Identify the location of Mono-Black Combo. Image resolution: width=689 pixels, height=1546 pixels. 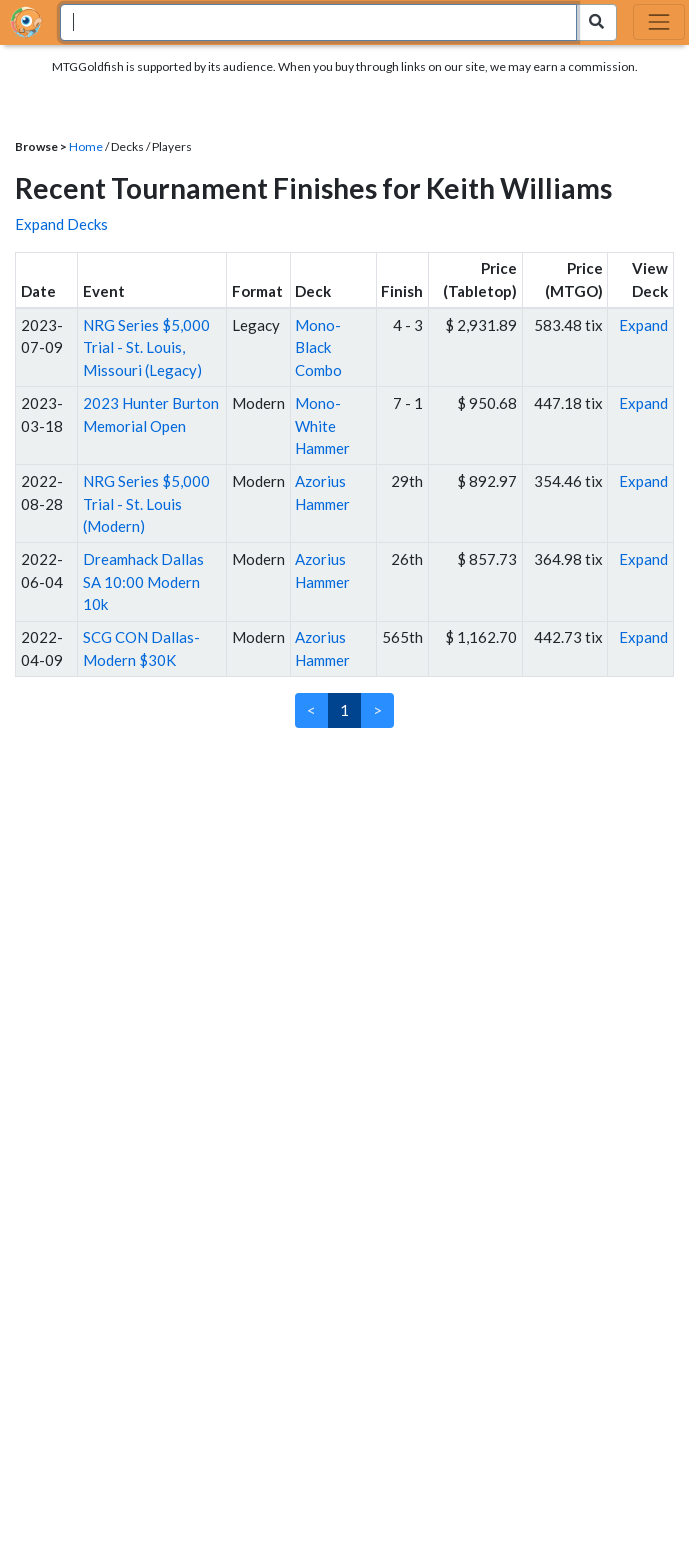
(318, 347).